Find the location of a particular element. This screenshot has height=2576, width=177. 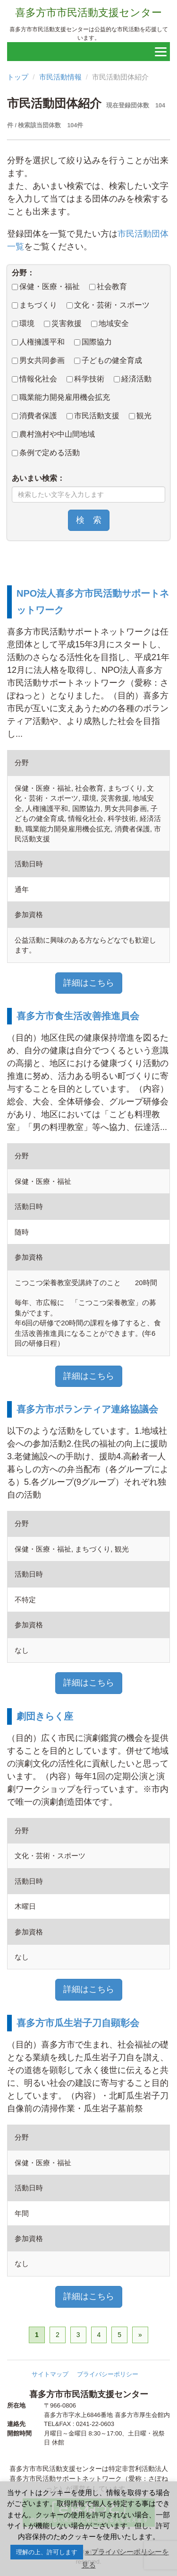

理解の上、許可します [button] is located at coordinates (46, 2552).